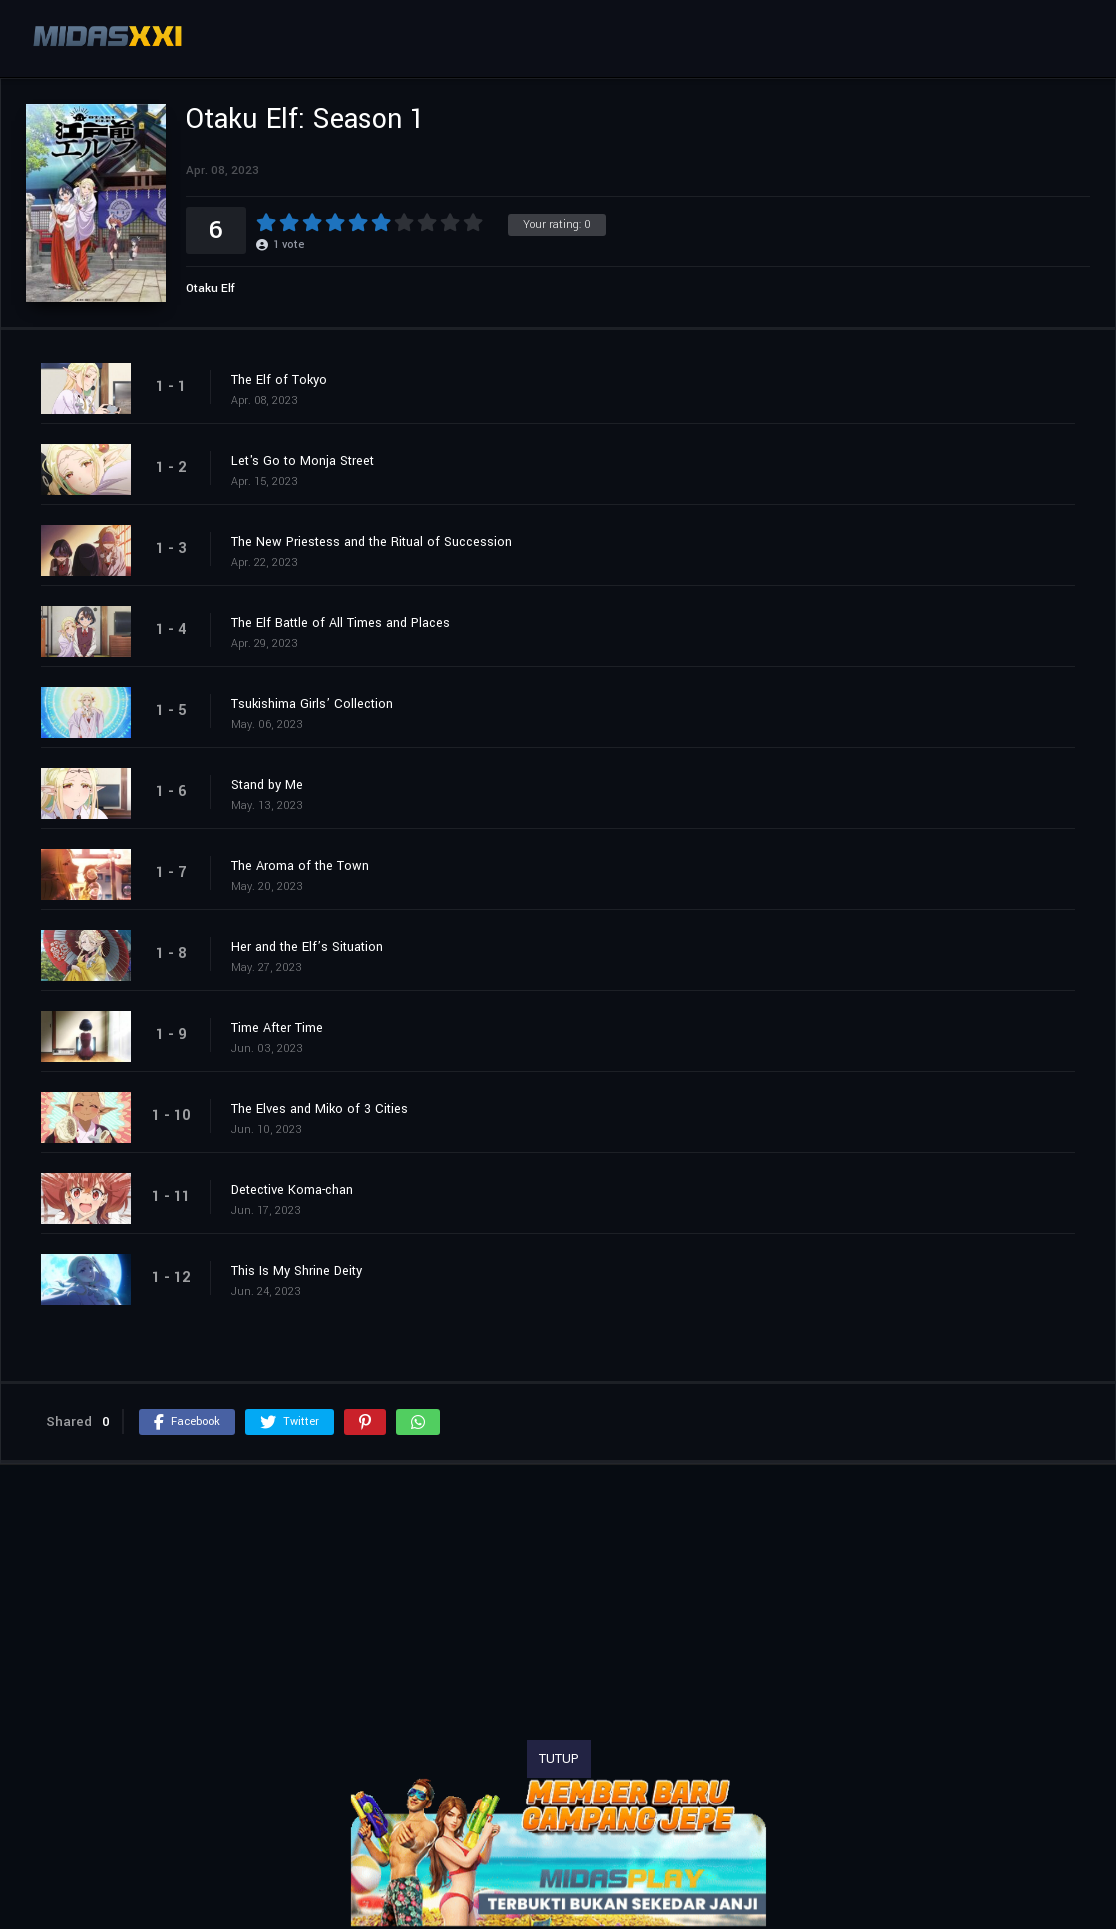  Describe the element at coordinates (292, 1190) in the screenshot. I see `Detective Koma-chan` at that location.